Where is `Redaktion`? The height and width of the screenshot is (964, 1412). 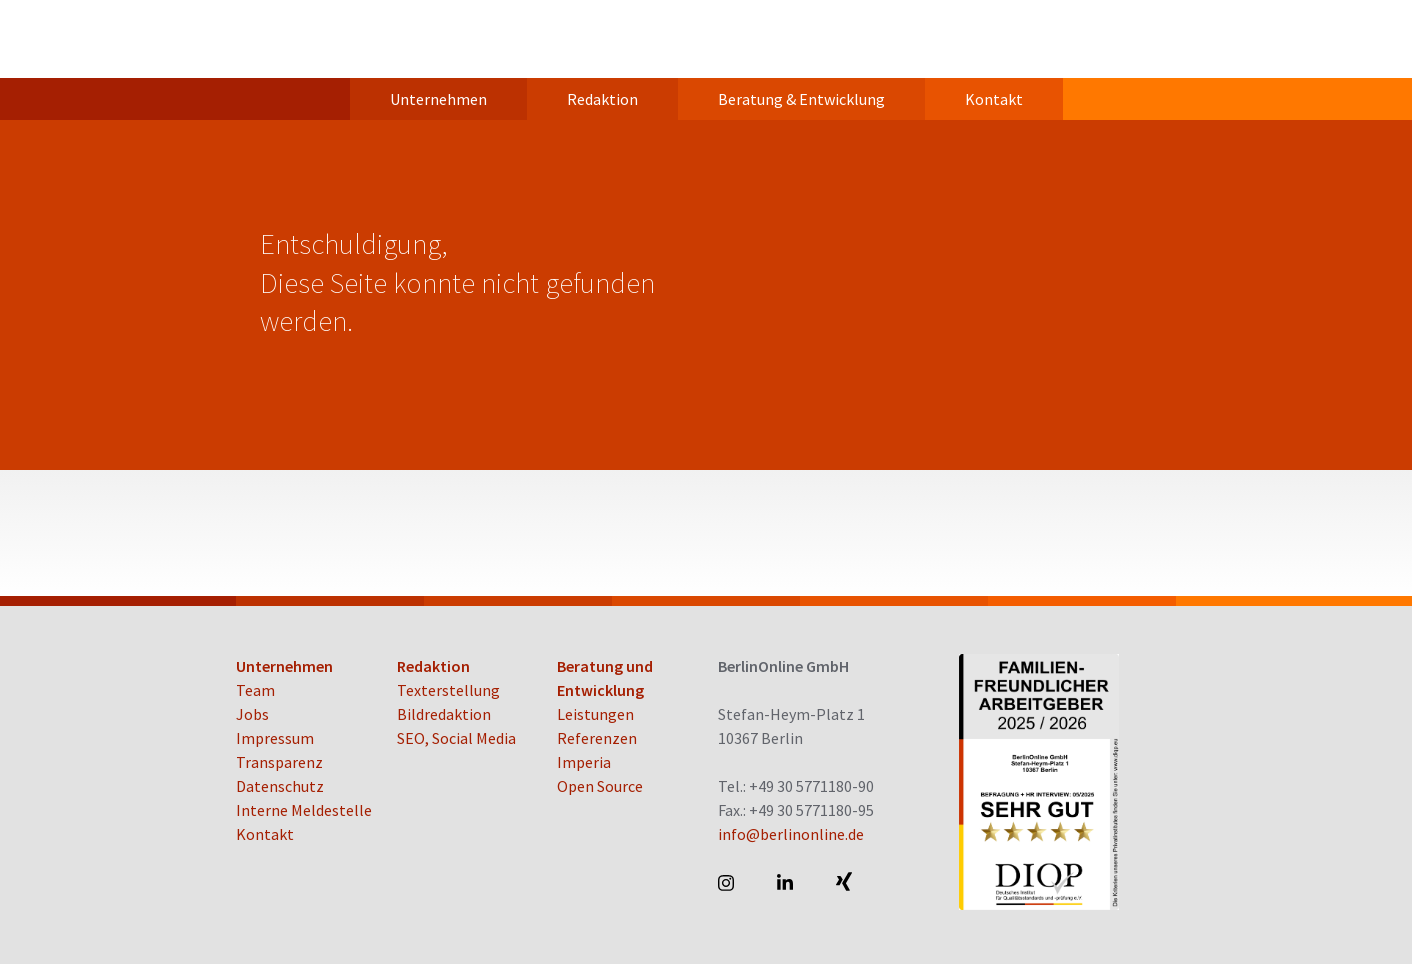 Redaktion is located at coordinates (602, 99).